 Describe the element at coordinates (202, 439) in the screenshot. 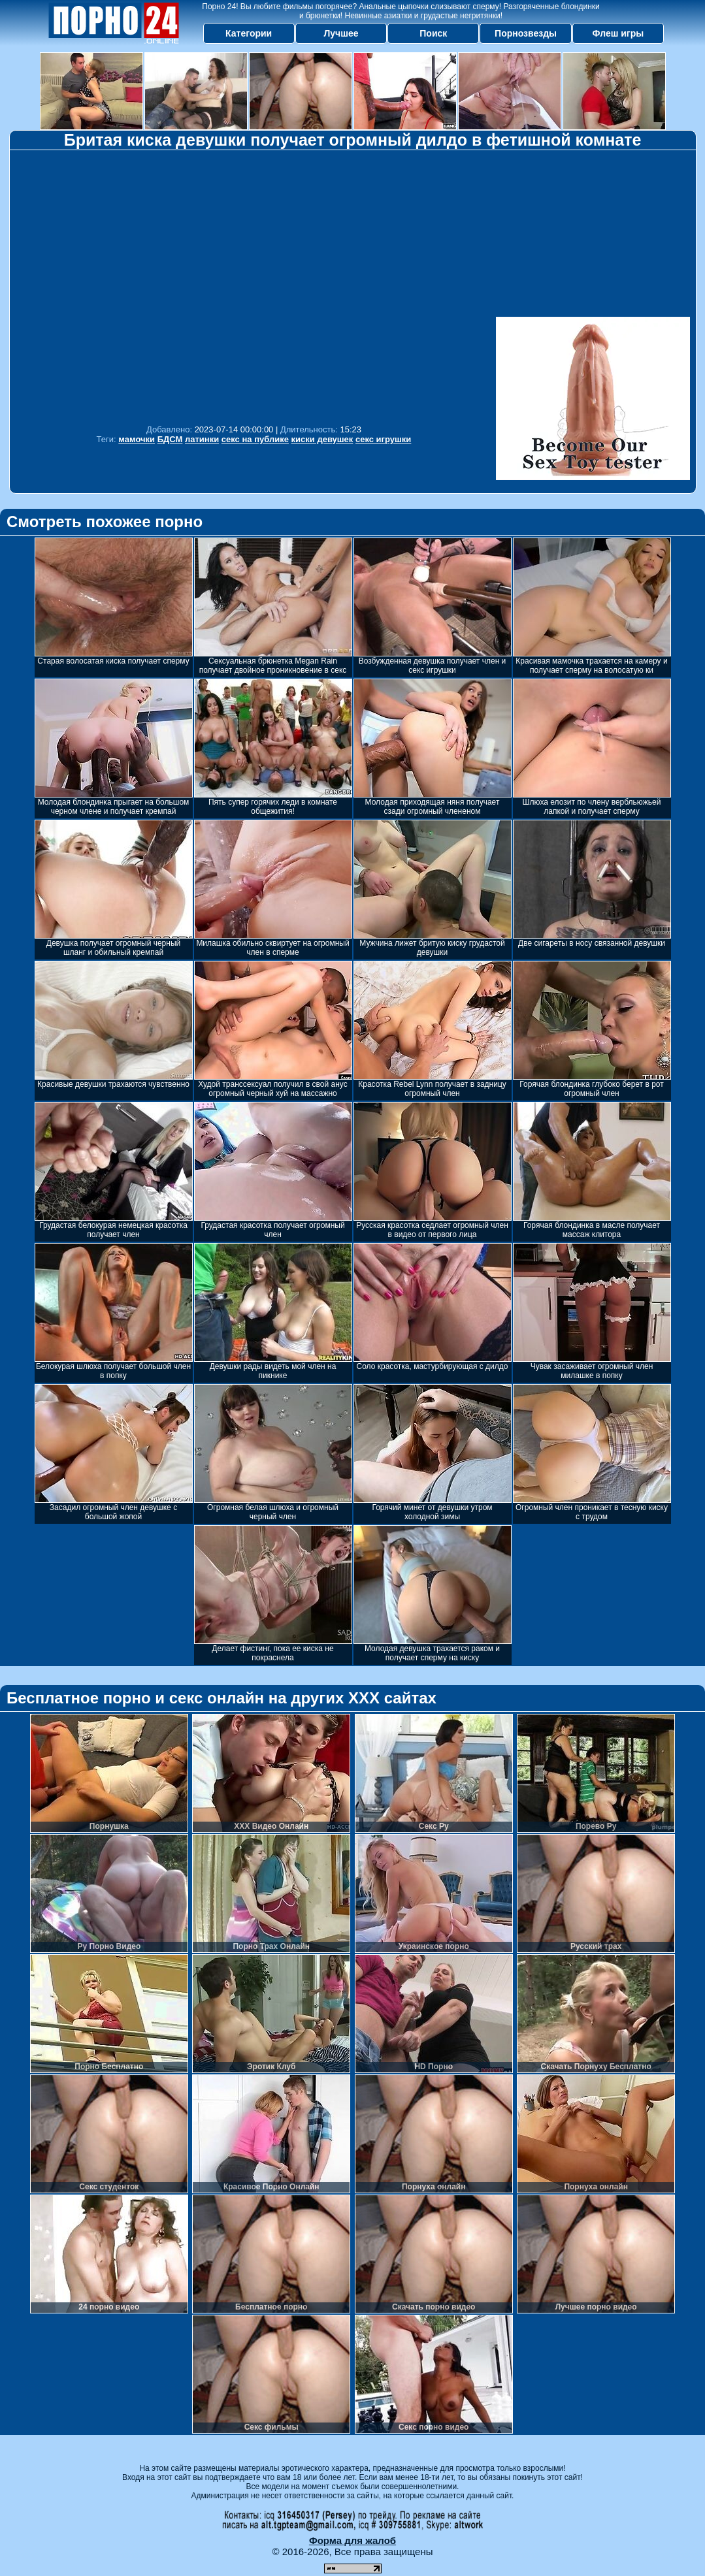

I see `латинки` at that location.